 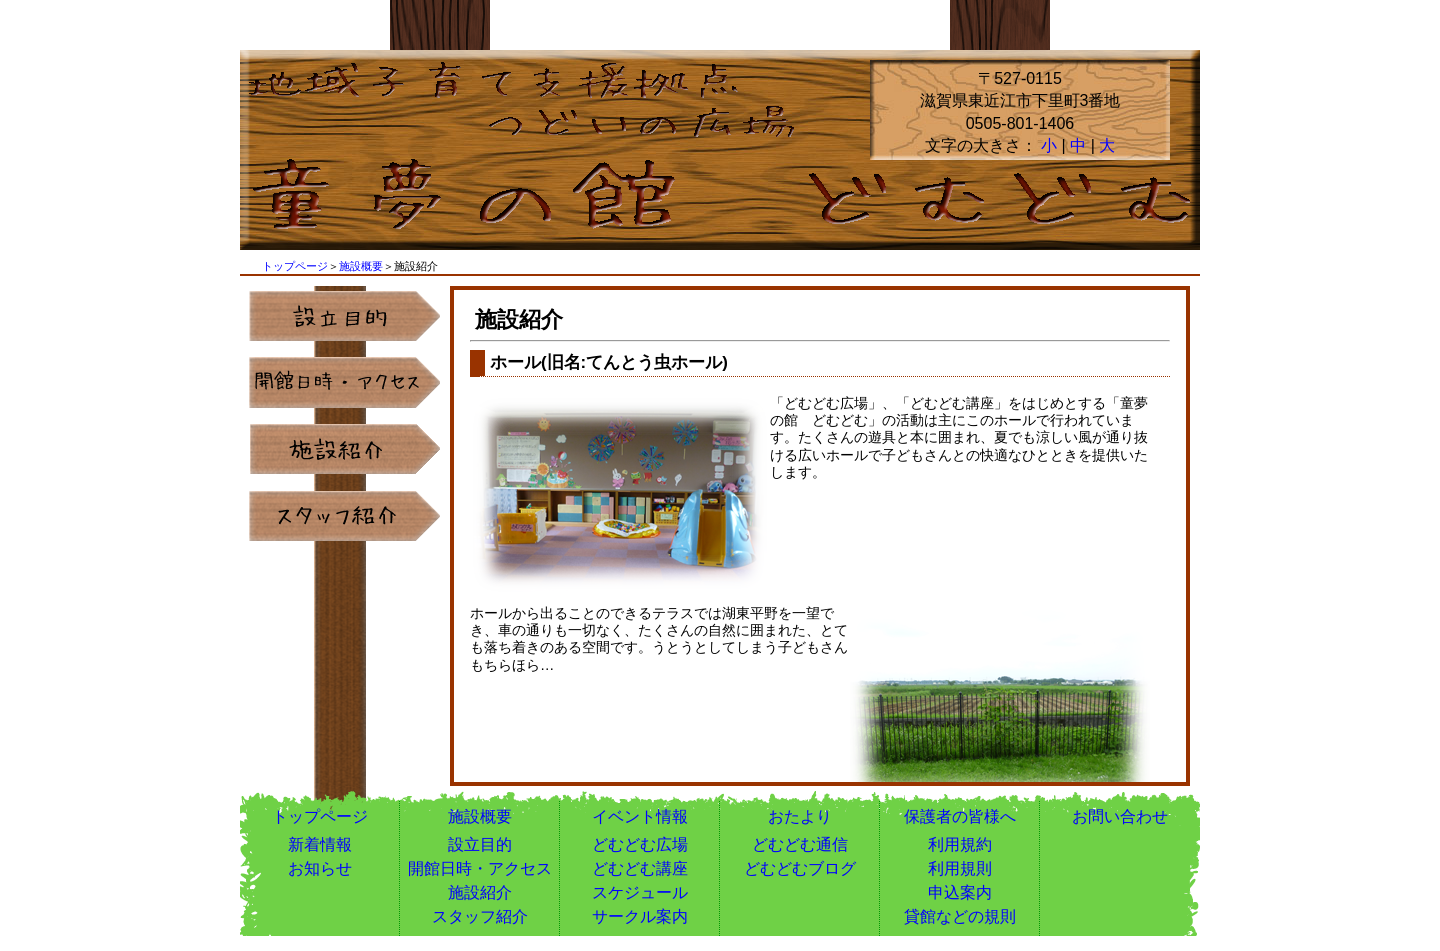 I want to click on 保護者の皆様へ, so click(x=960, y=816).